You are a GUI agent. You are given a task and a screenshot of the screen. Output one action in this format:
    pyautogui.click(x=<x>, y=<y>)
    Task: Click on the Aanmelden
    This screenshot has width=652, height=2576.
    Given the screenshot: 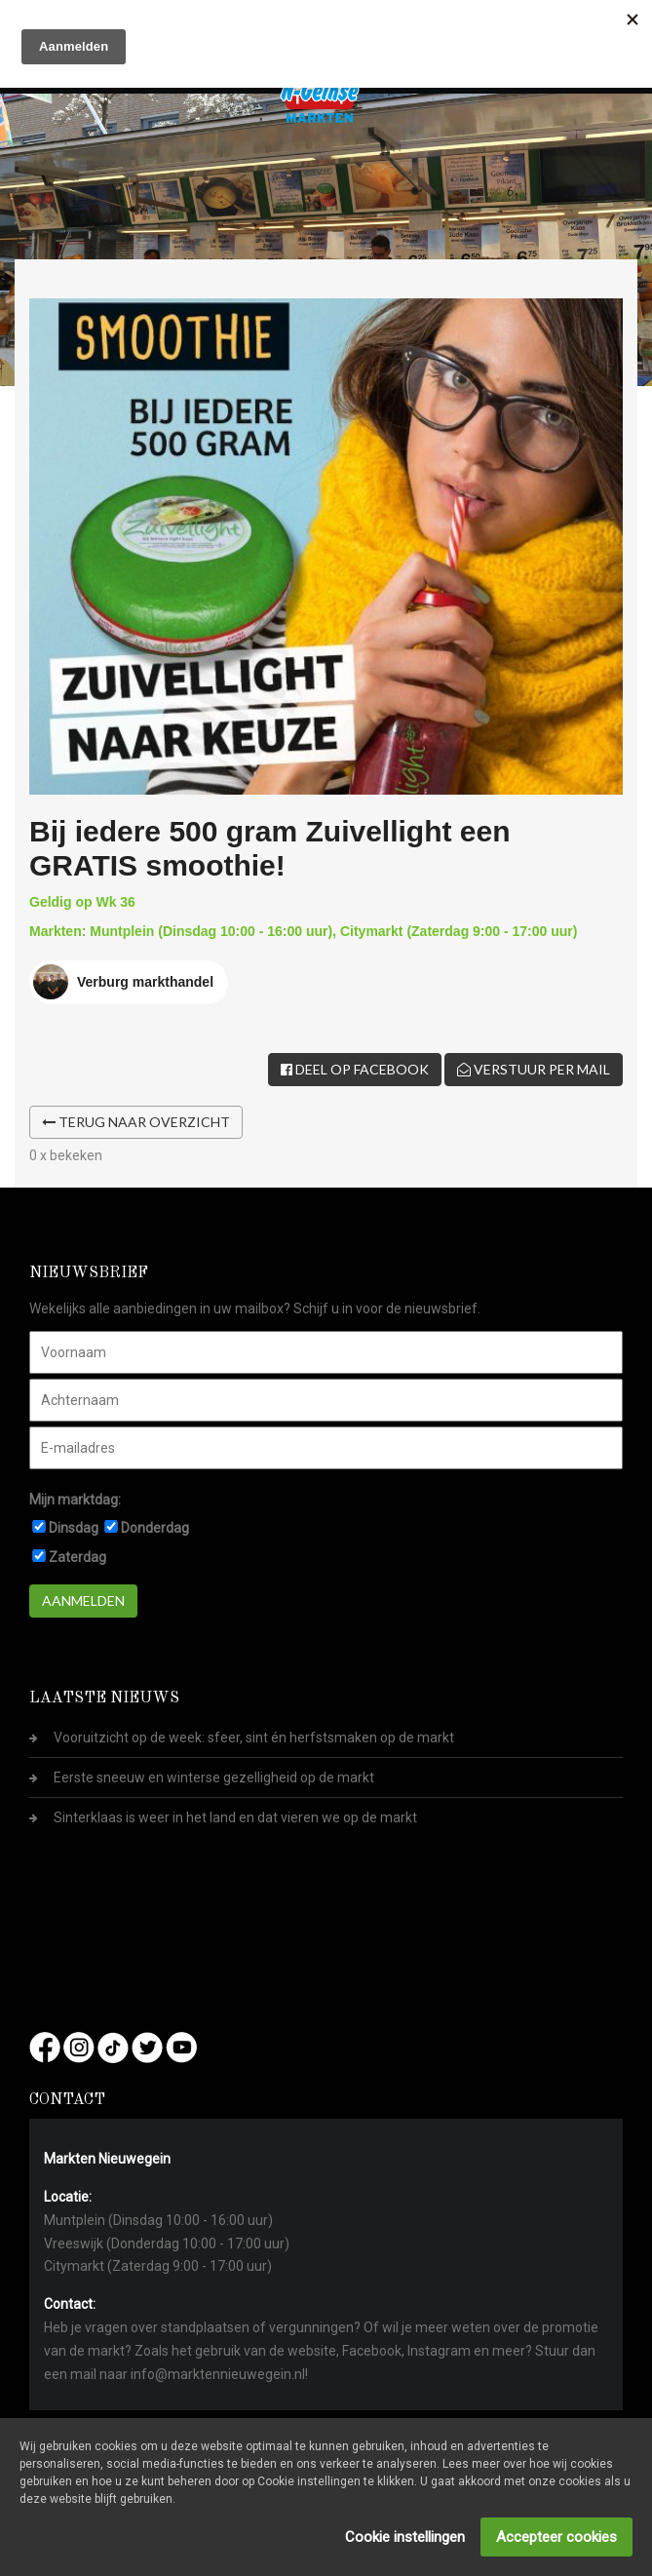 What is the action you would take?
    pyautogui.click(x=83, y=1600)
    